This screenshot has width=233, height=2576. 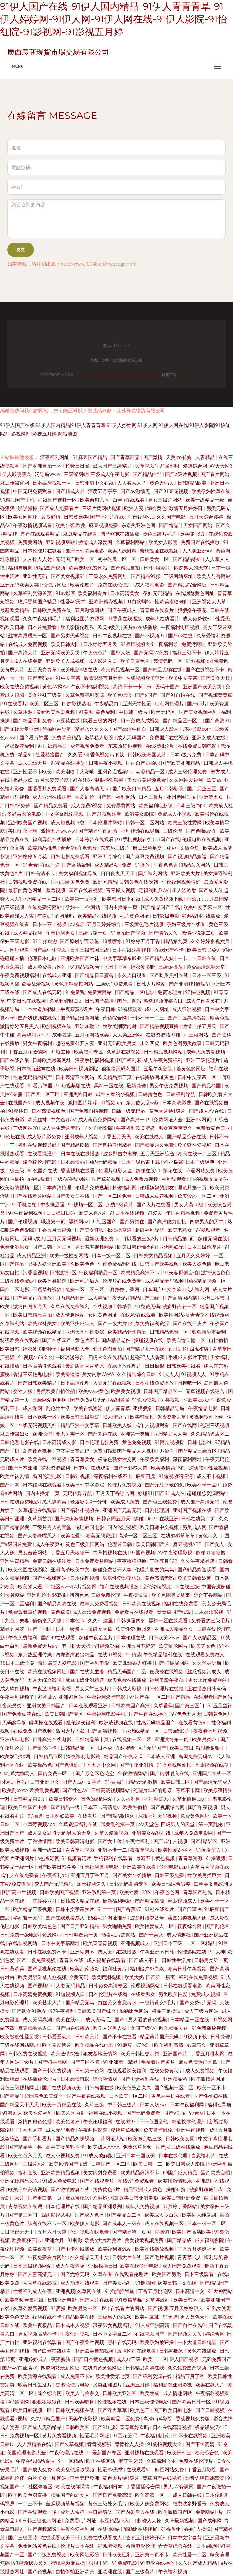 I want to click on 午夜福利yyc, so click(x=141, y=517).